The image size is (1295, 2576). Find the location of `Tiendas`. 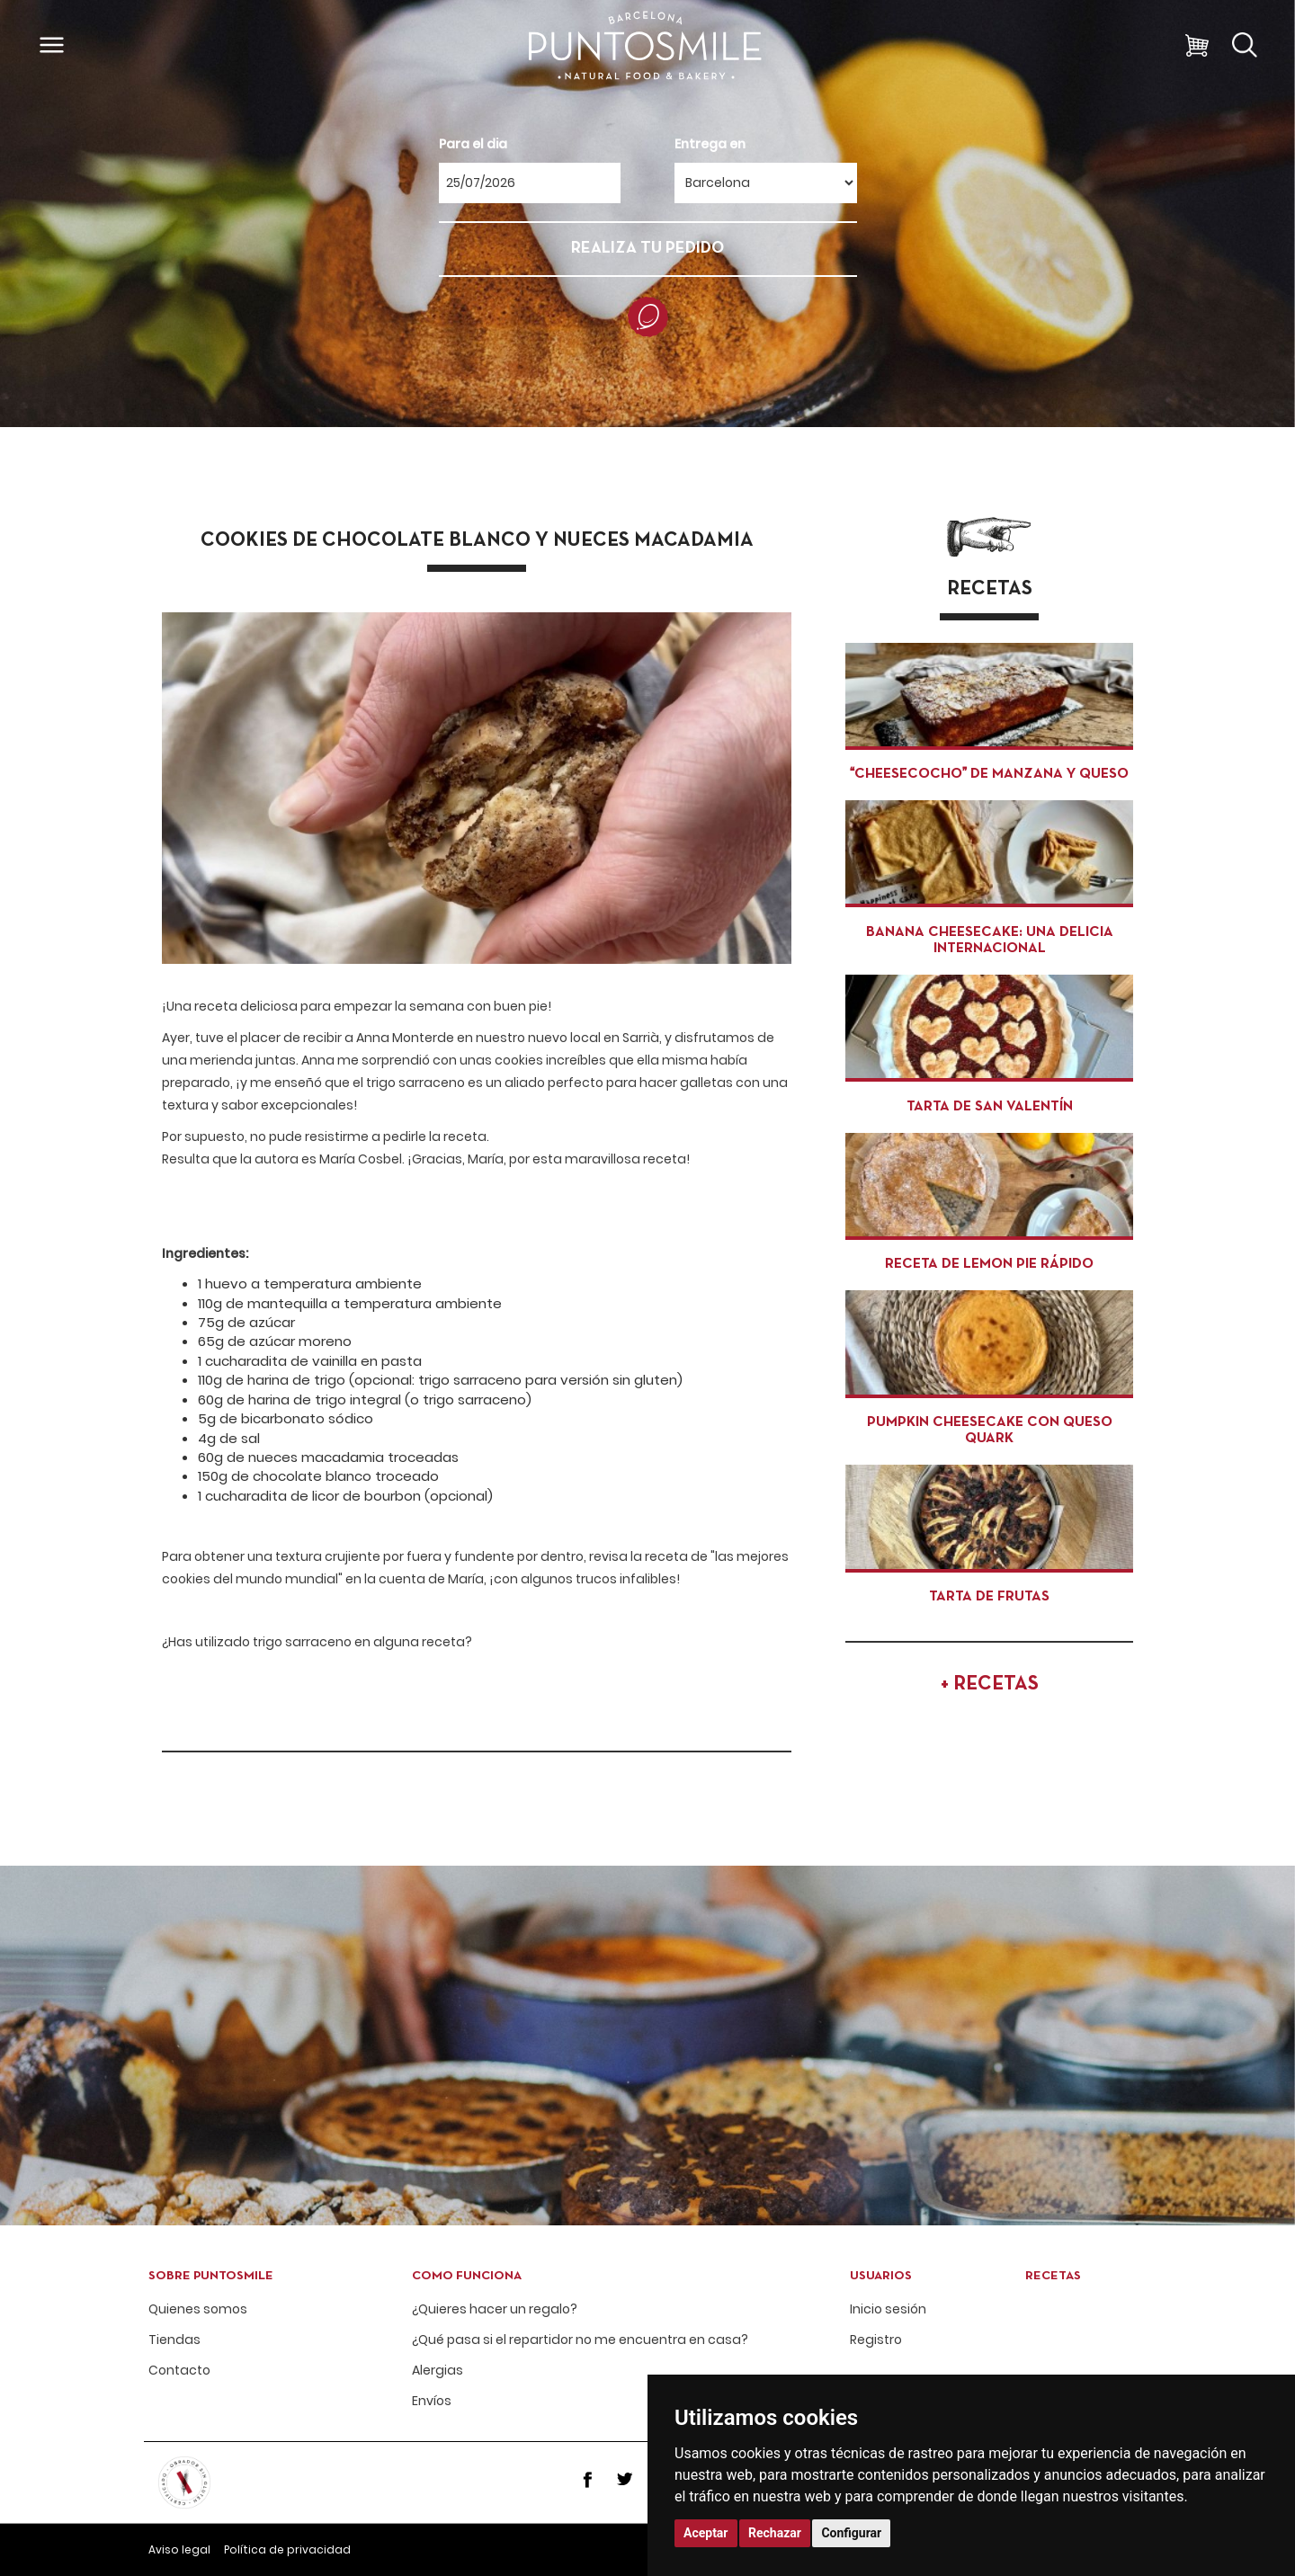

Tiendas is located at coordinates (174, 2340).